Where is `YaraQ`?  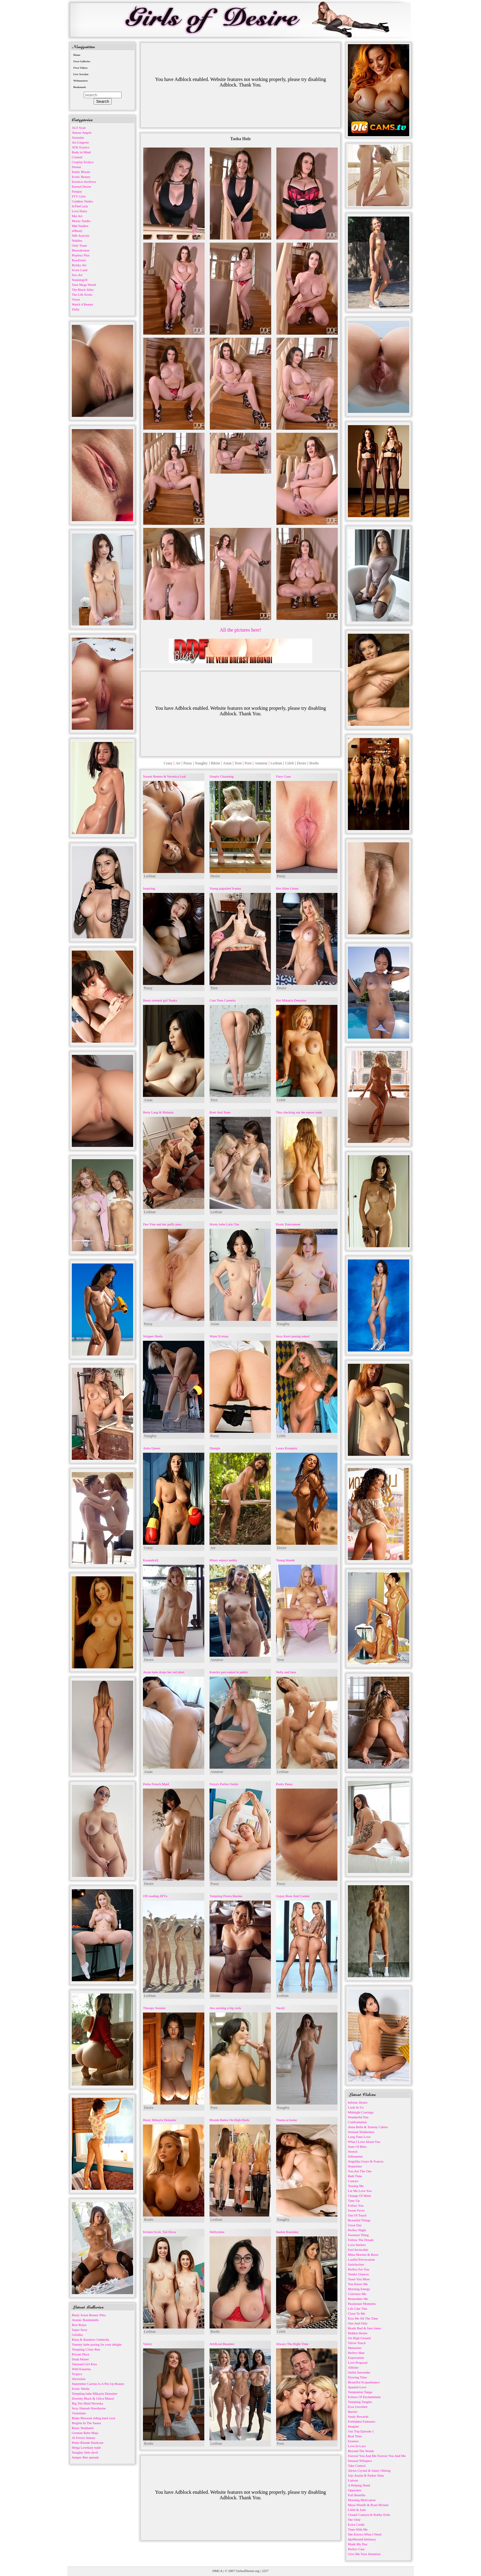 YaraQ is located at coordinates (280, 2008).